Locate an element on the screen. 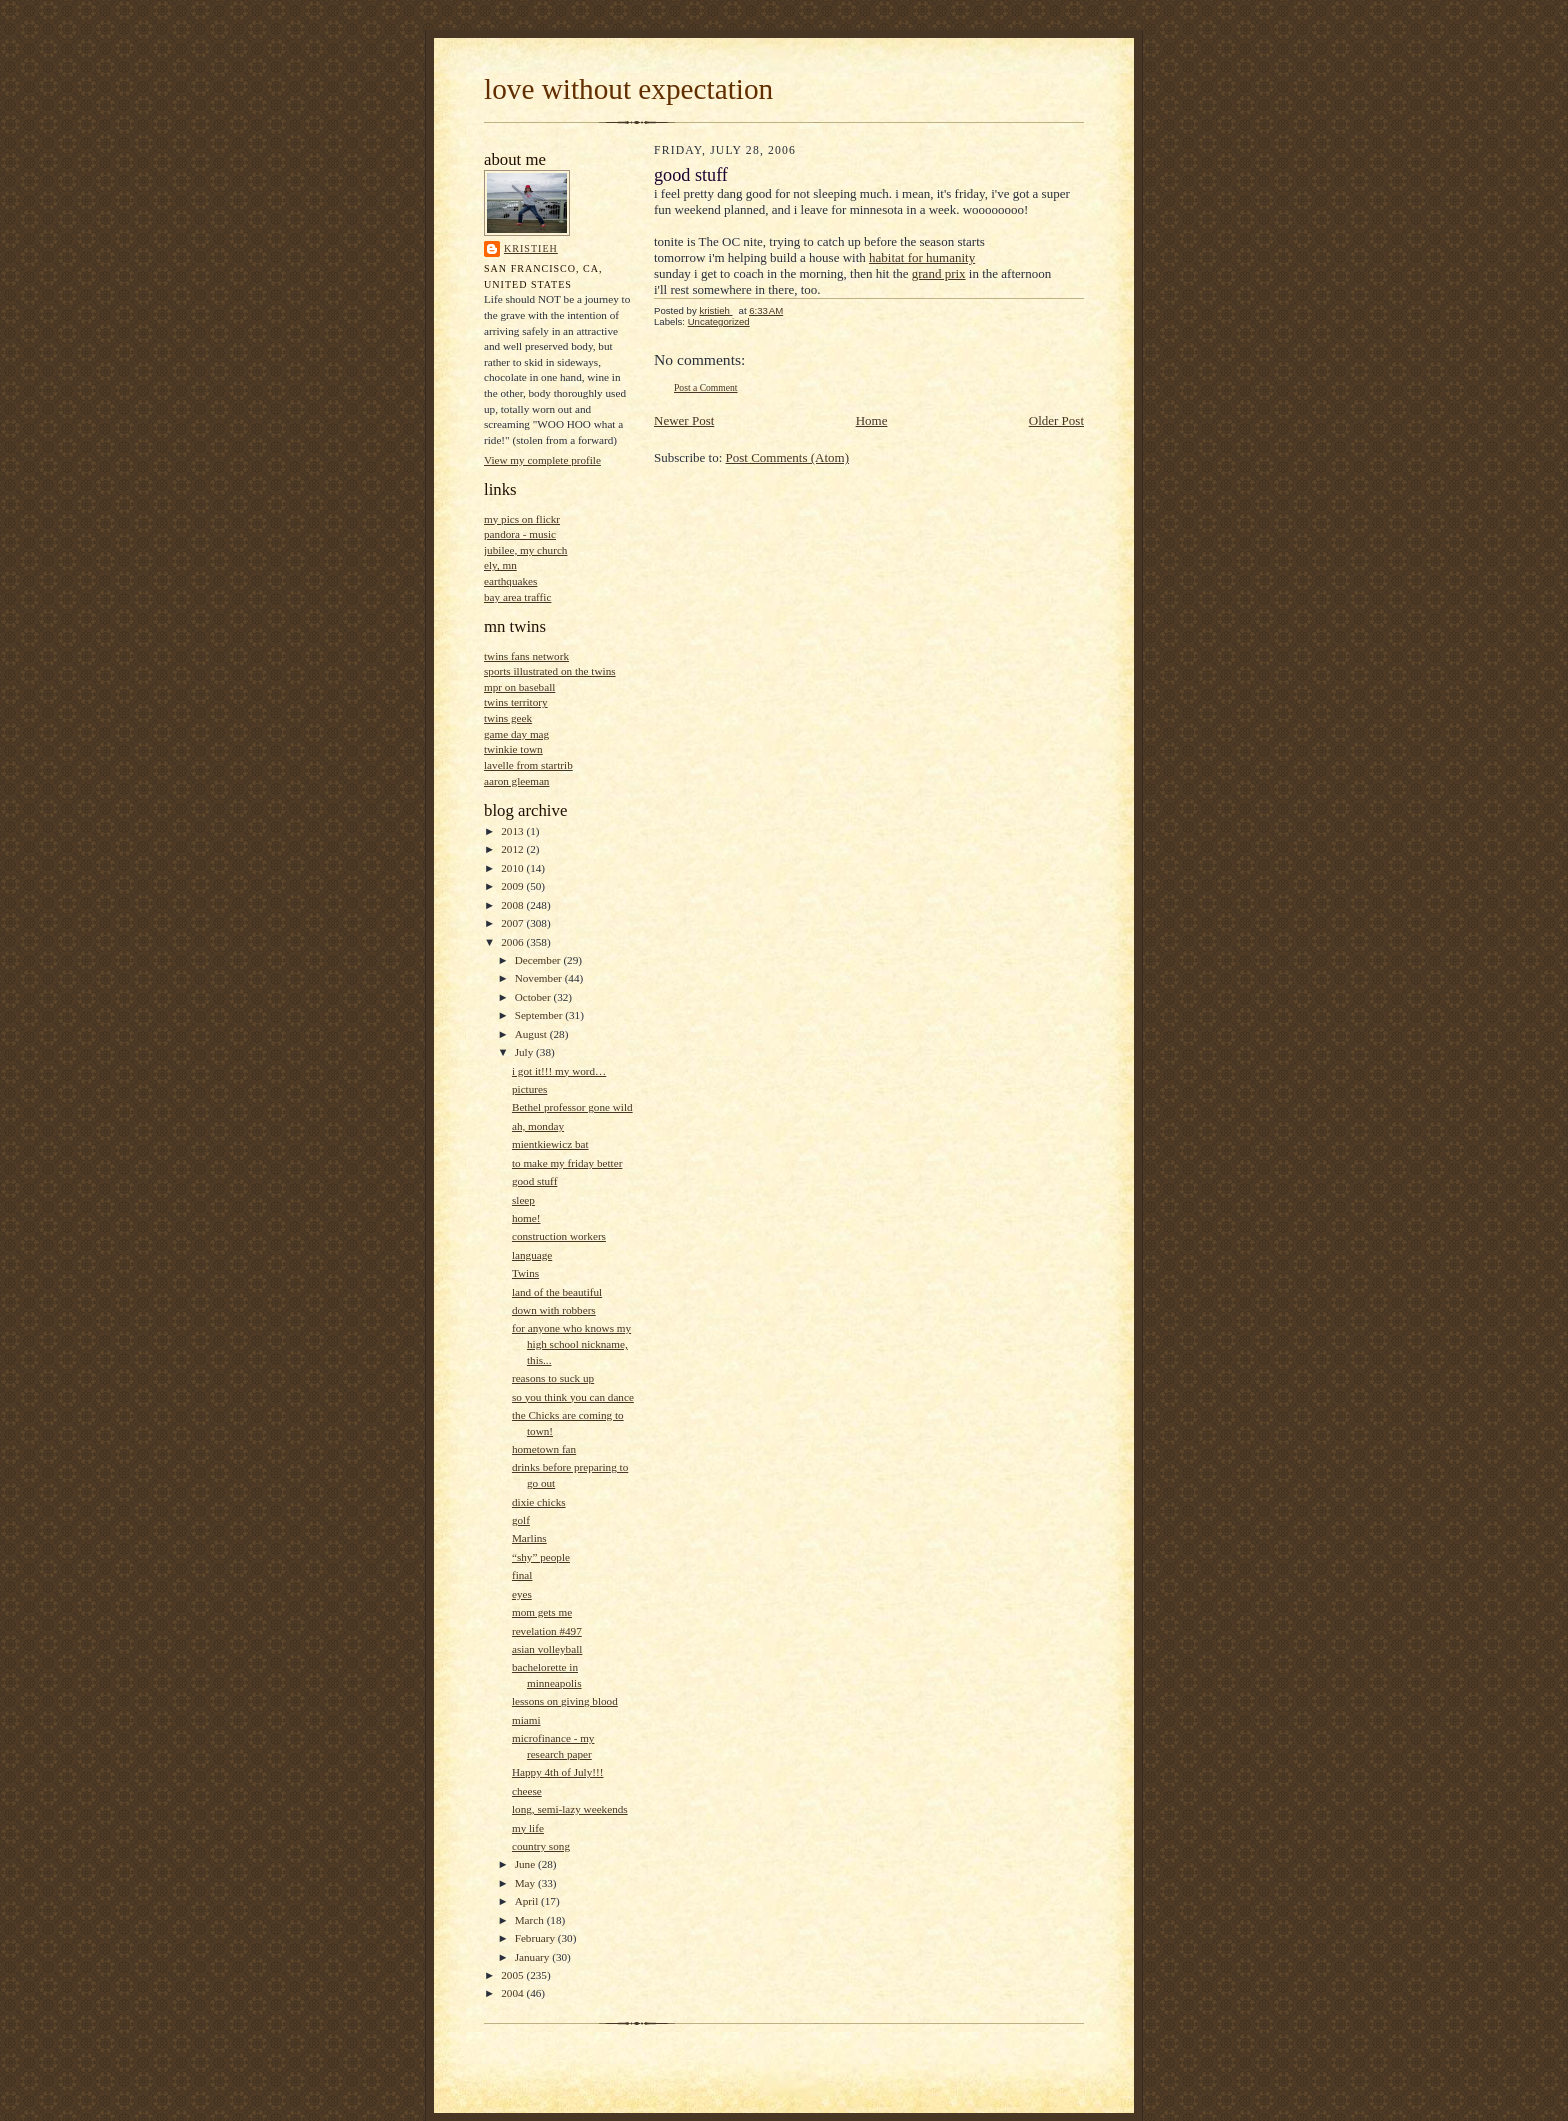 The image size is (1568, 2121). ah, monday is located at coordinates (538, 1126).